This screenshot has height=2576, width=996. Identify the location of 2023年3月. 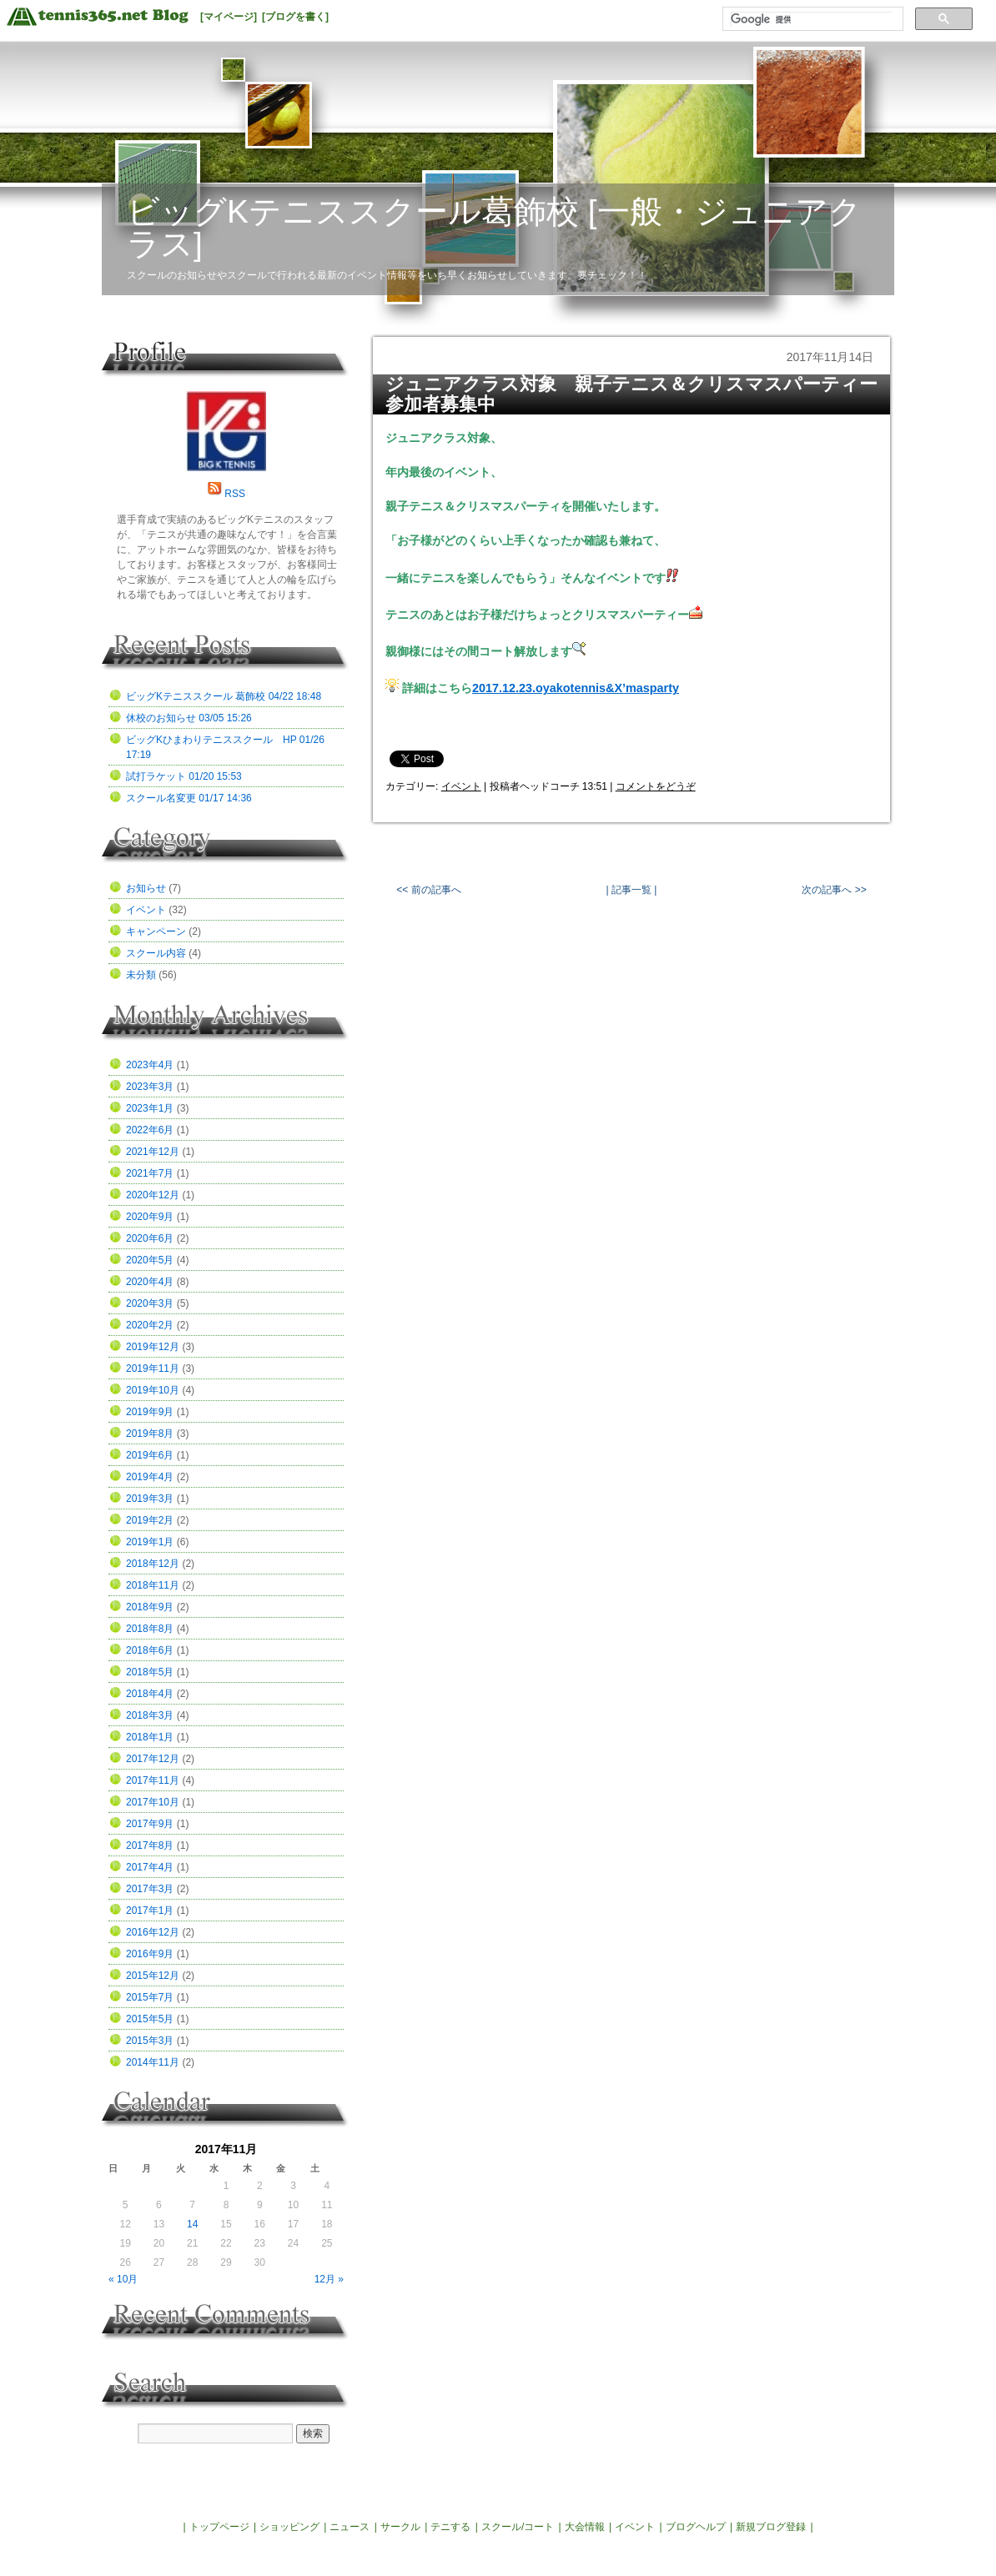
(150, 1086).